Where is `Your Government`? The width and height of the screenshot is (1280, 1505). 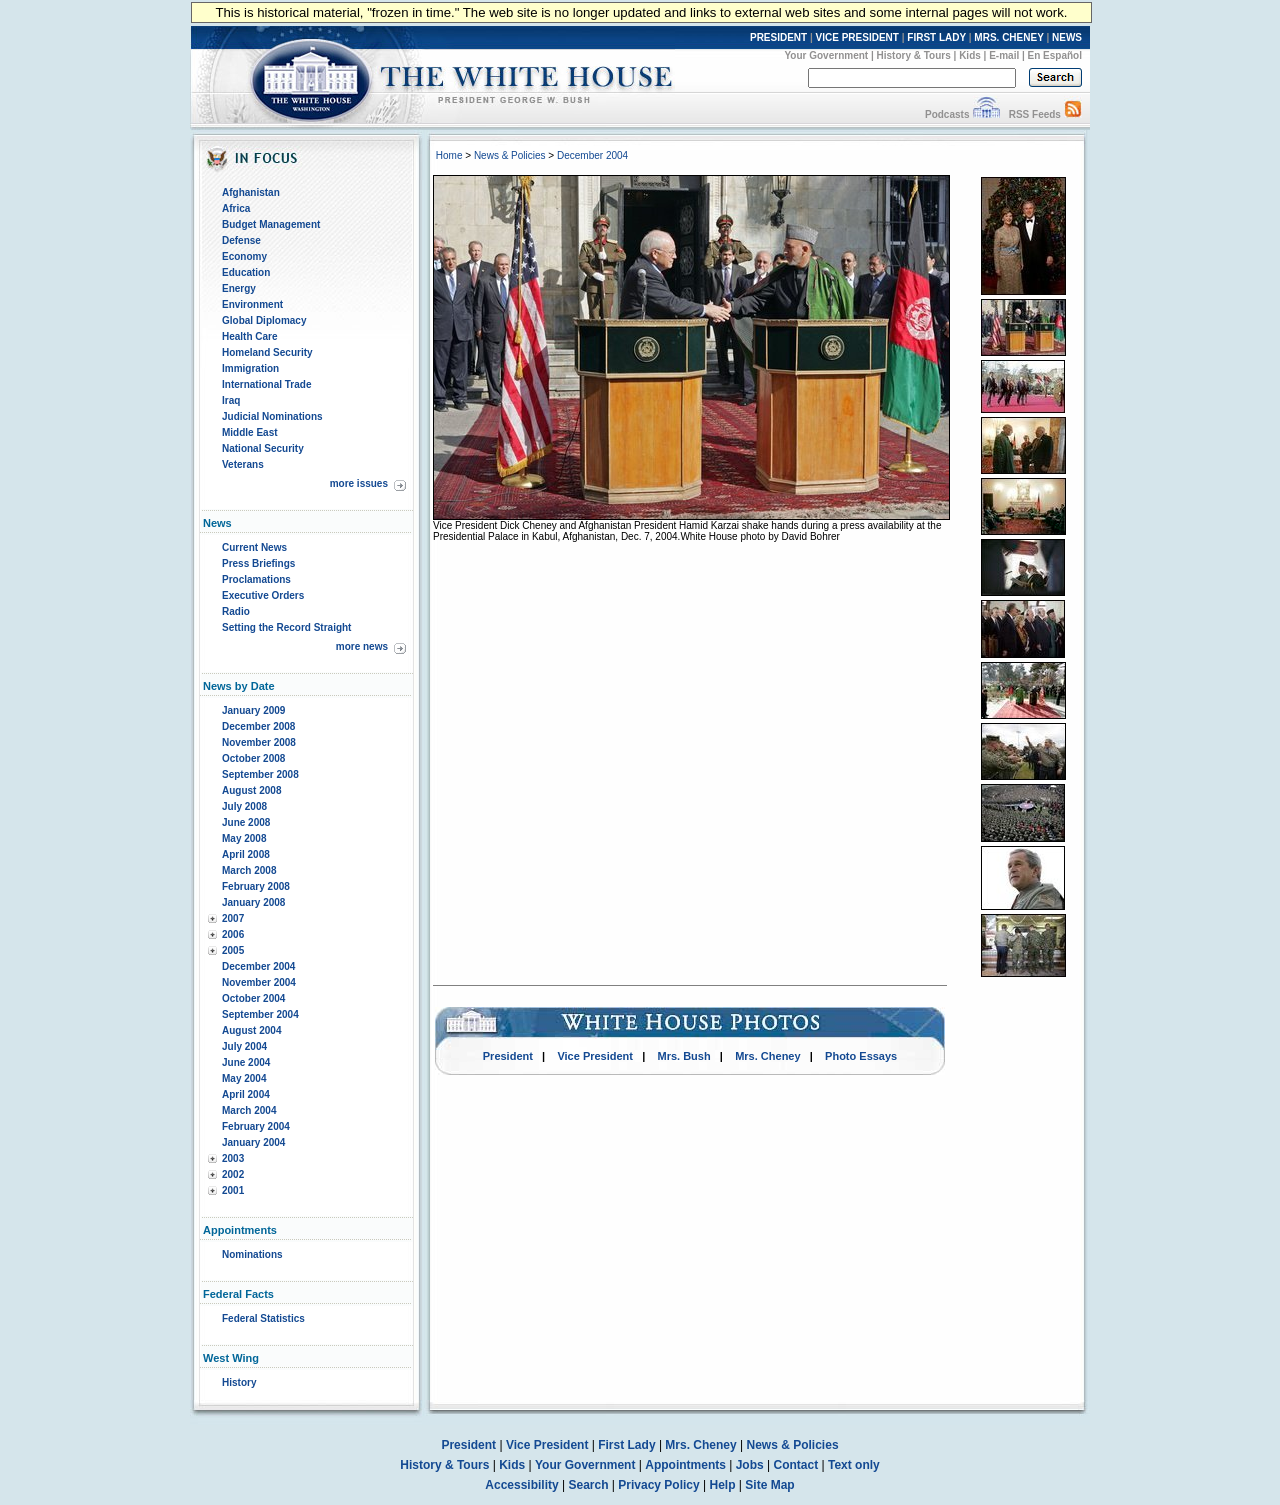 Your Government is located at coordinates (826, 55).